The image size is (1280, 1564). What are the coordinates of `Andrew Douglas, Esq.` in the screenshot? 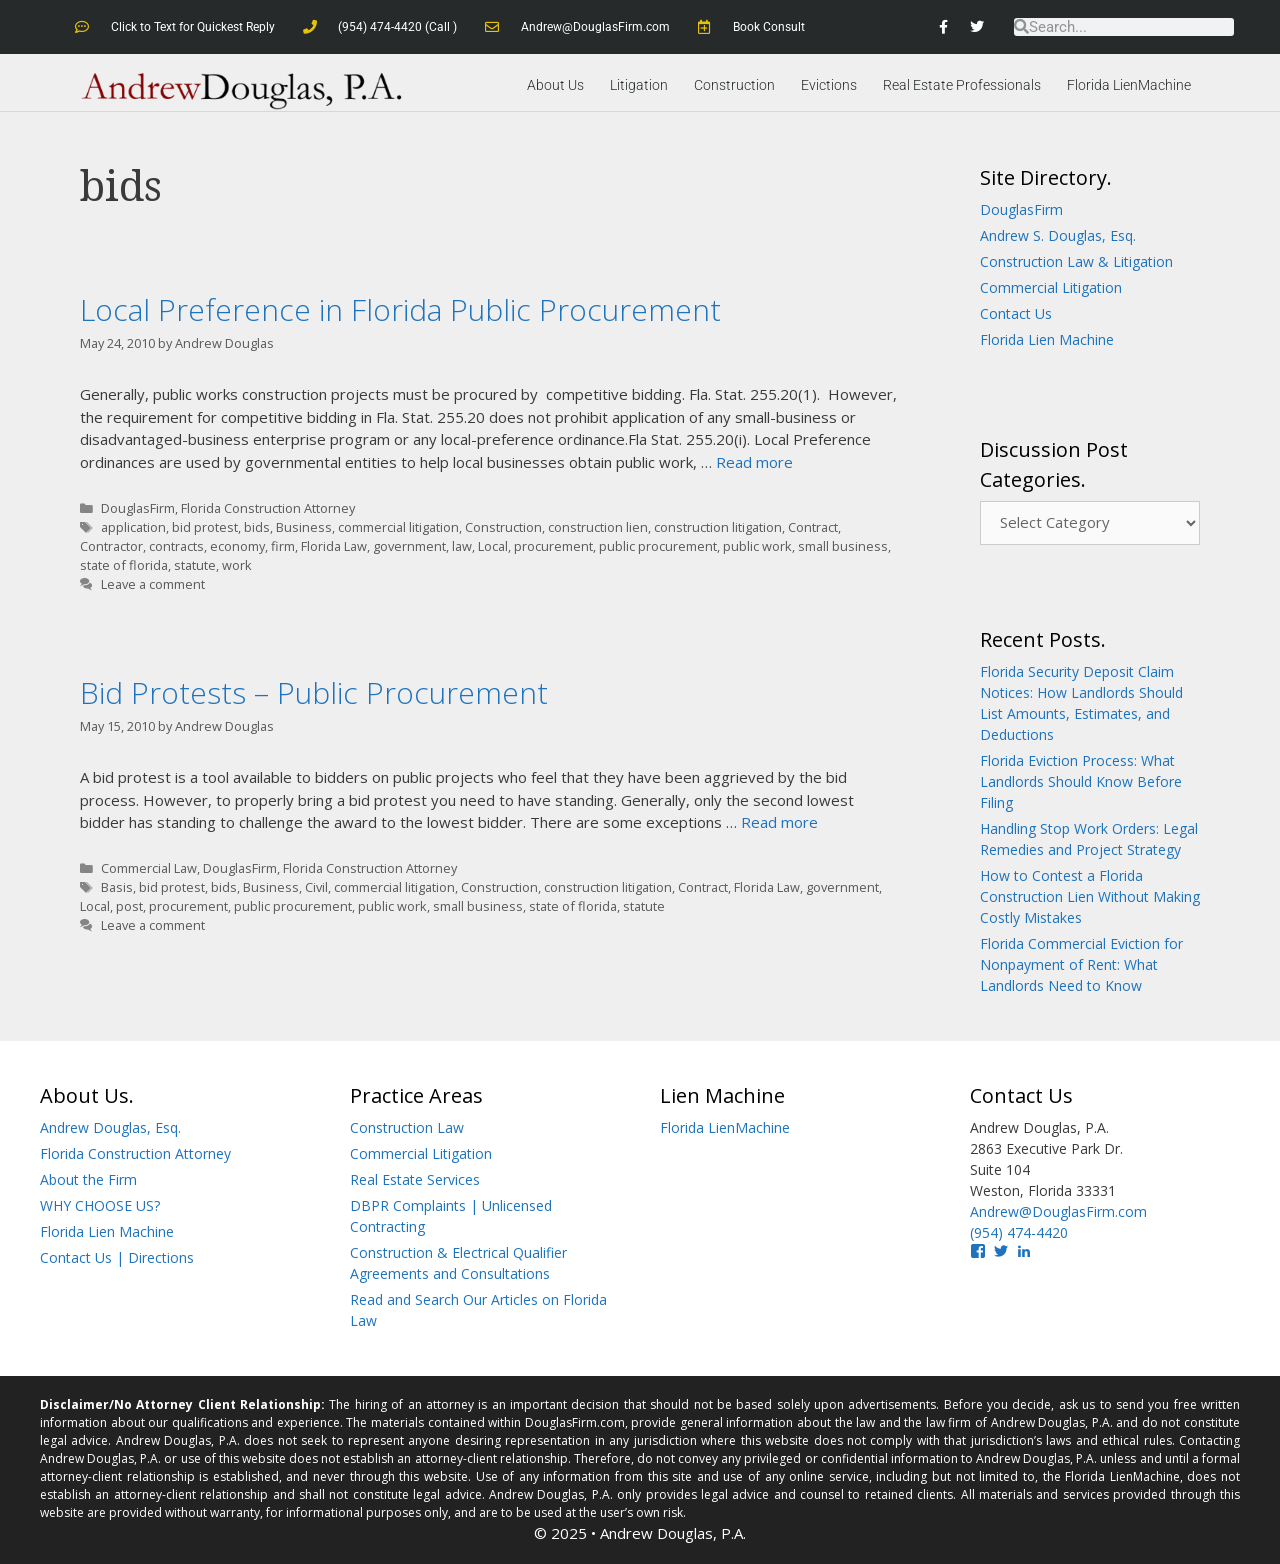 It's located at (110, 1127).